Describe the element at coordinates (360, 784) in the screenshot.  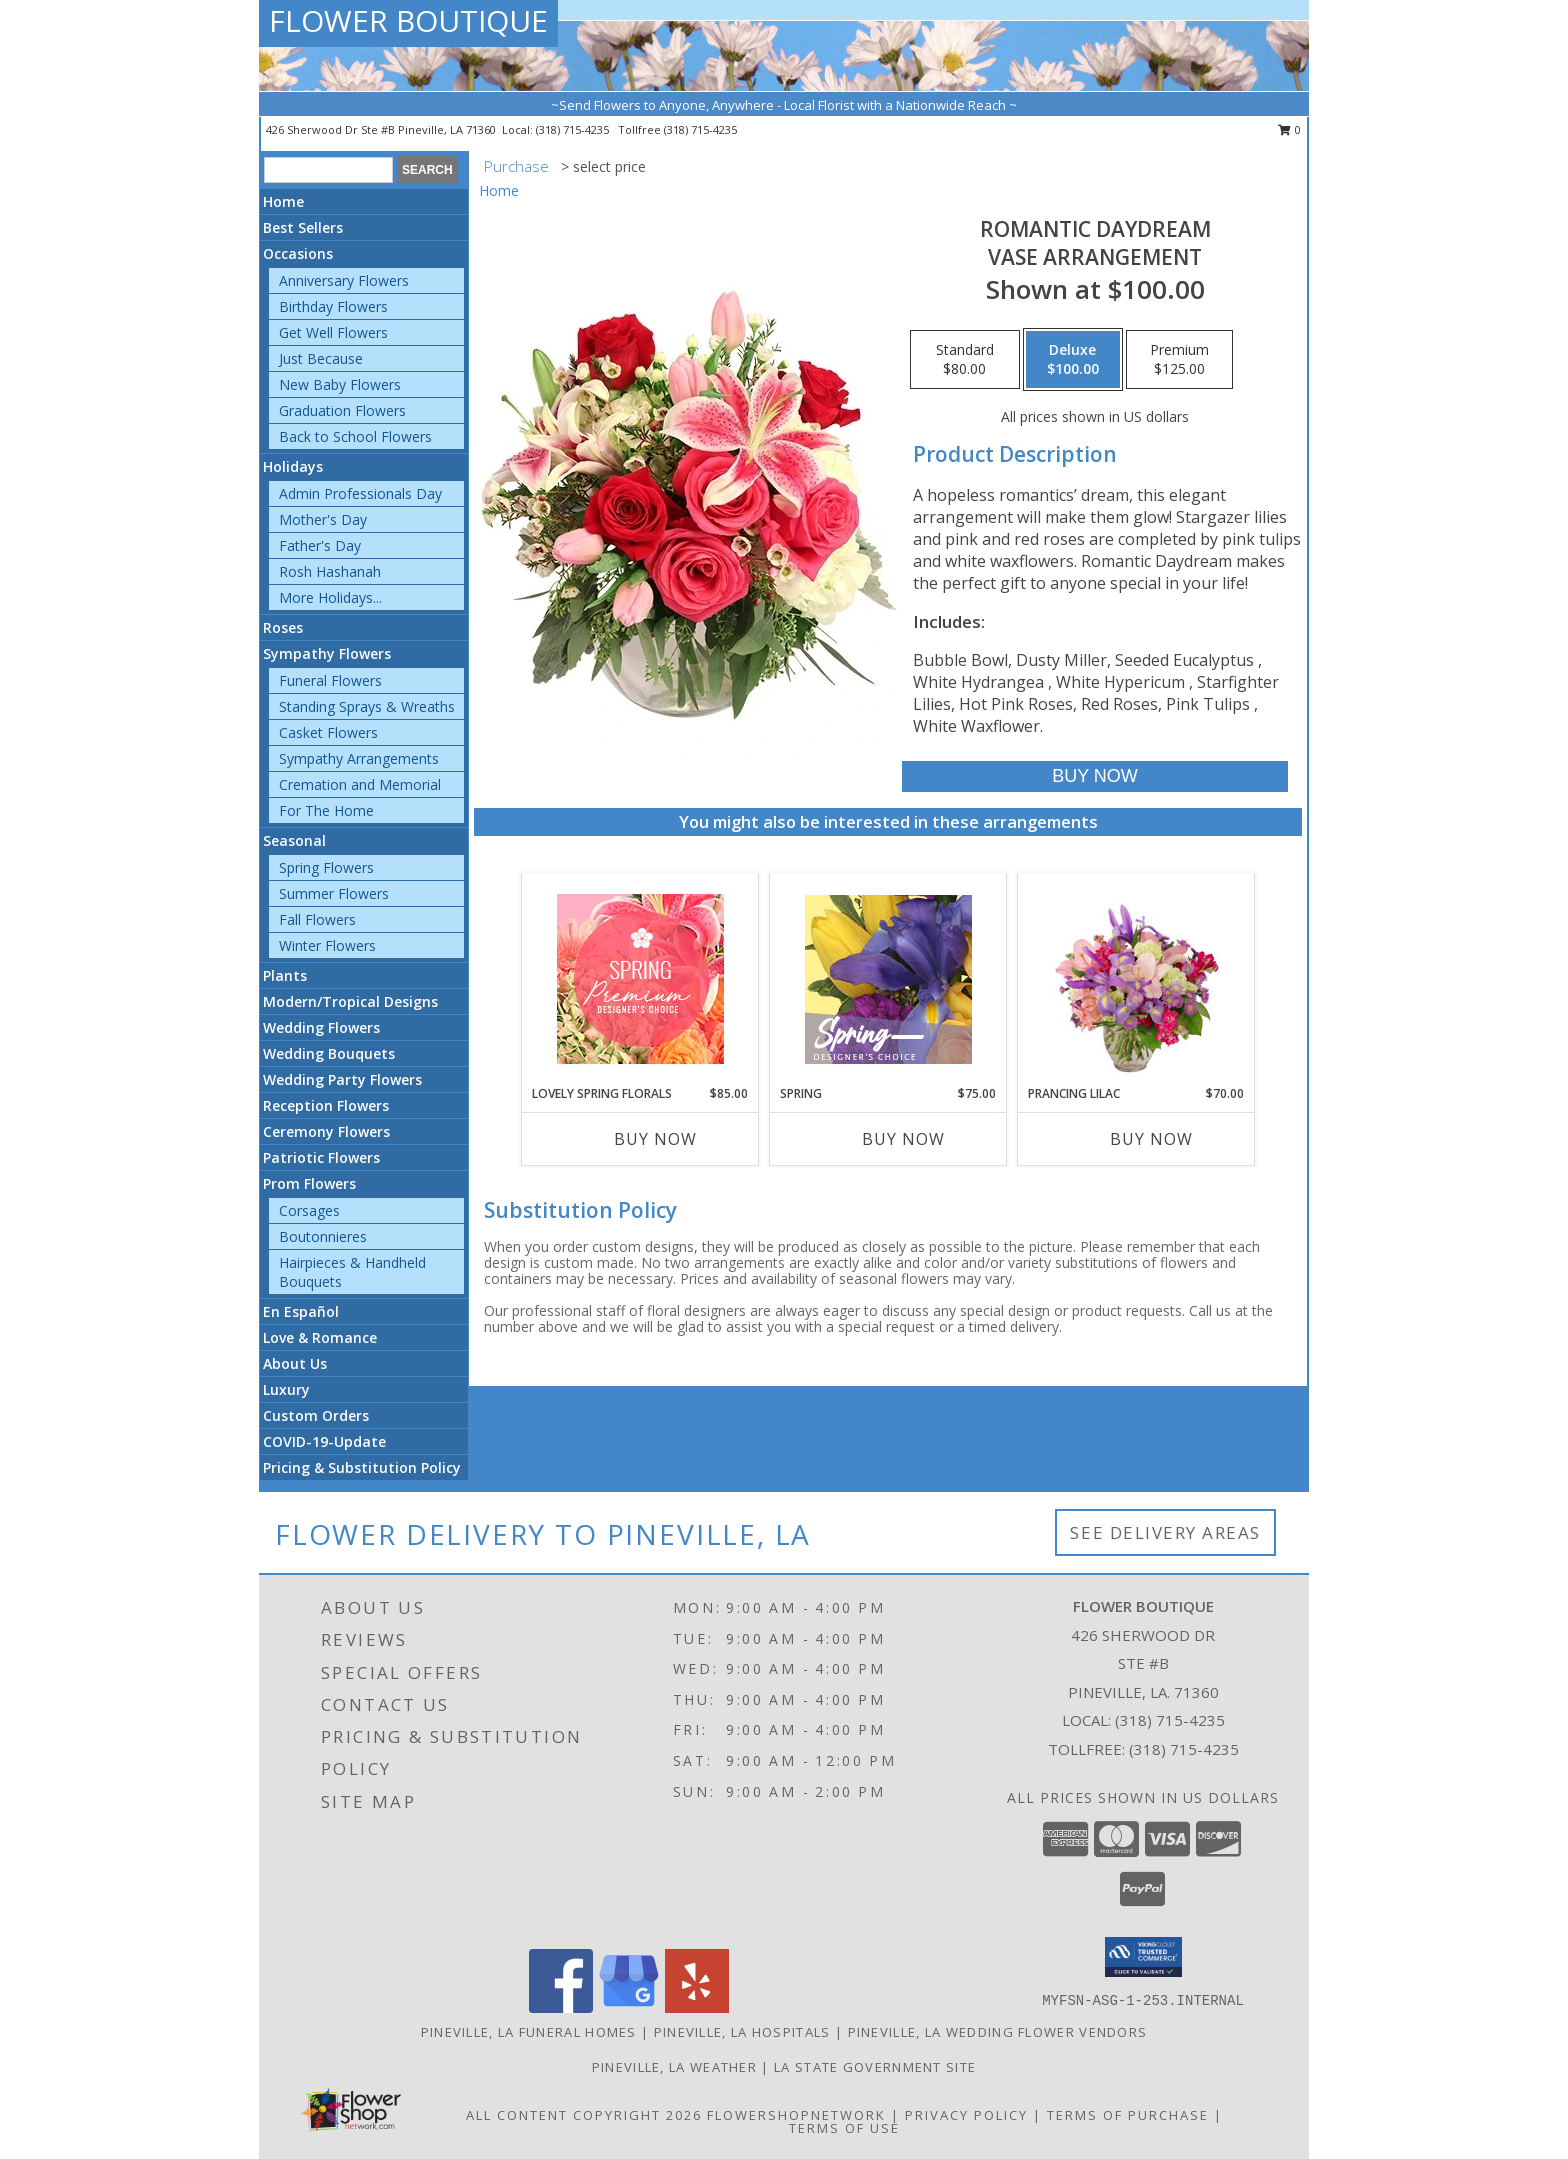
I see `Cremation and Memorial` at that location.